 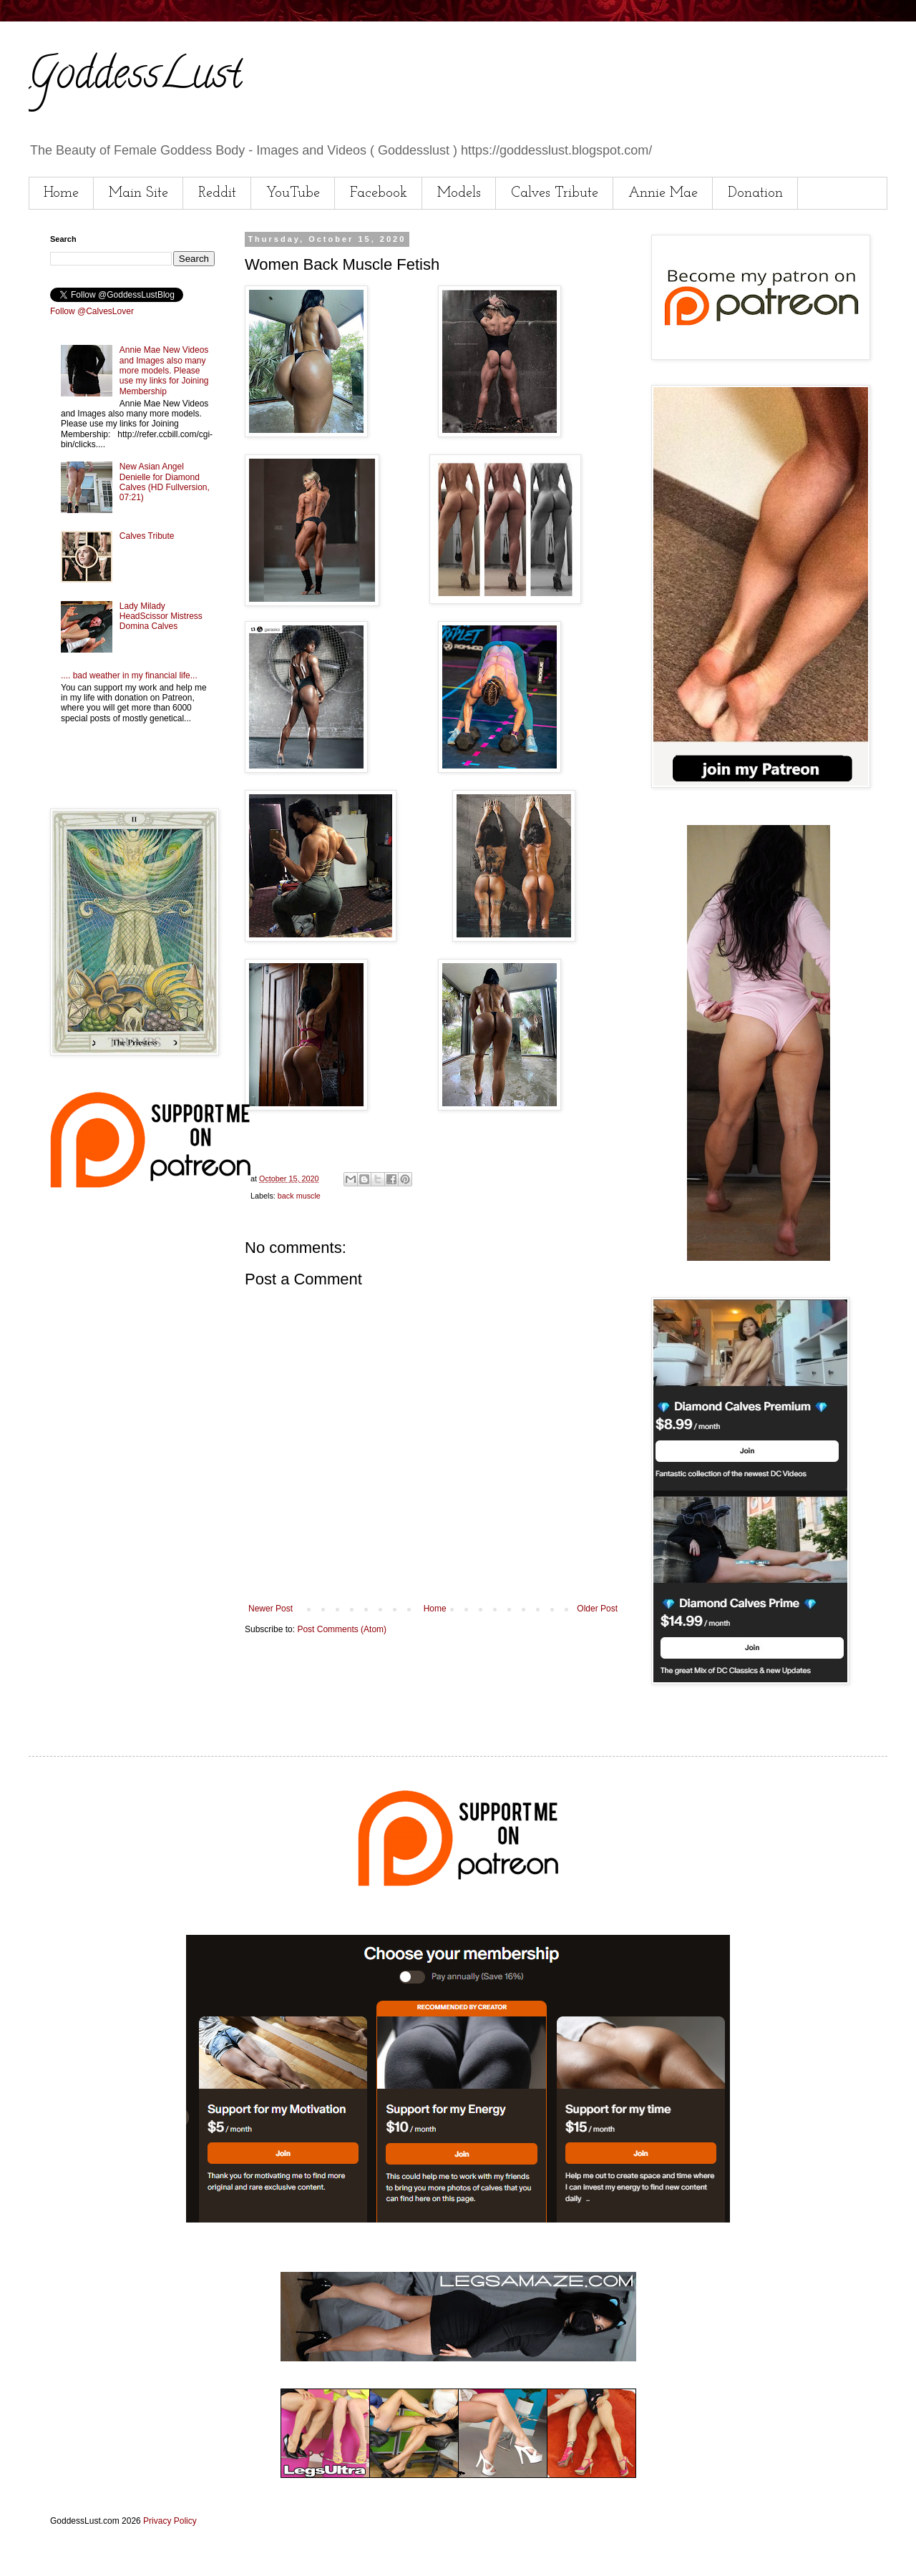 What do you see at coordinates (597, 1609) in the screenshot?
I see `Older Post` at bounding box center [597, 1609].